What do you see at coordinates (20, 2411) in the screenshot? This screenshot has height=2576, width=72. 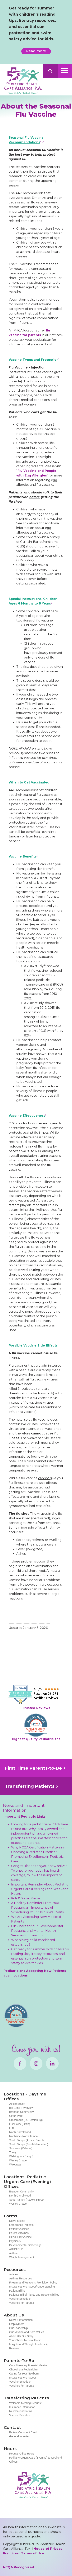 I see `New Patient Forms` at bounding box center [20, 2411].